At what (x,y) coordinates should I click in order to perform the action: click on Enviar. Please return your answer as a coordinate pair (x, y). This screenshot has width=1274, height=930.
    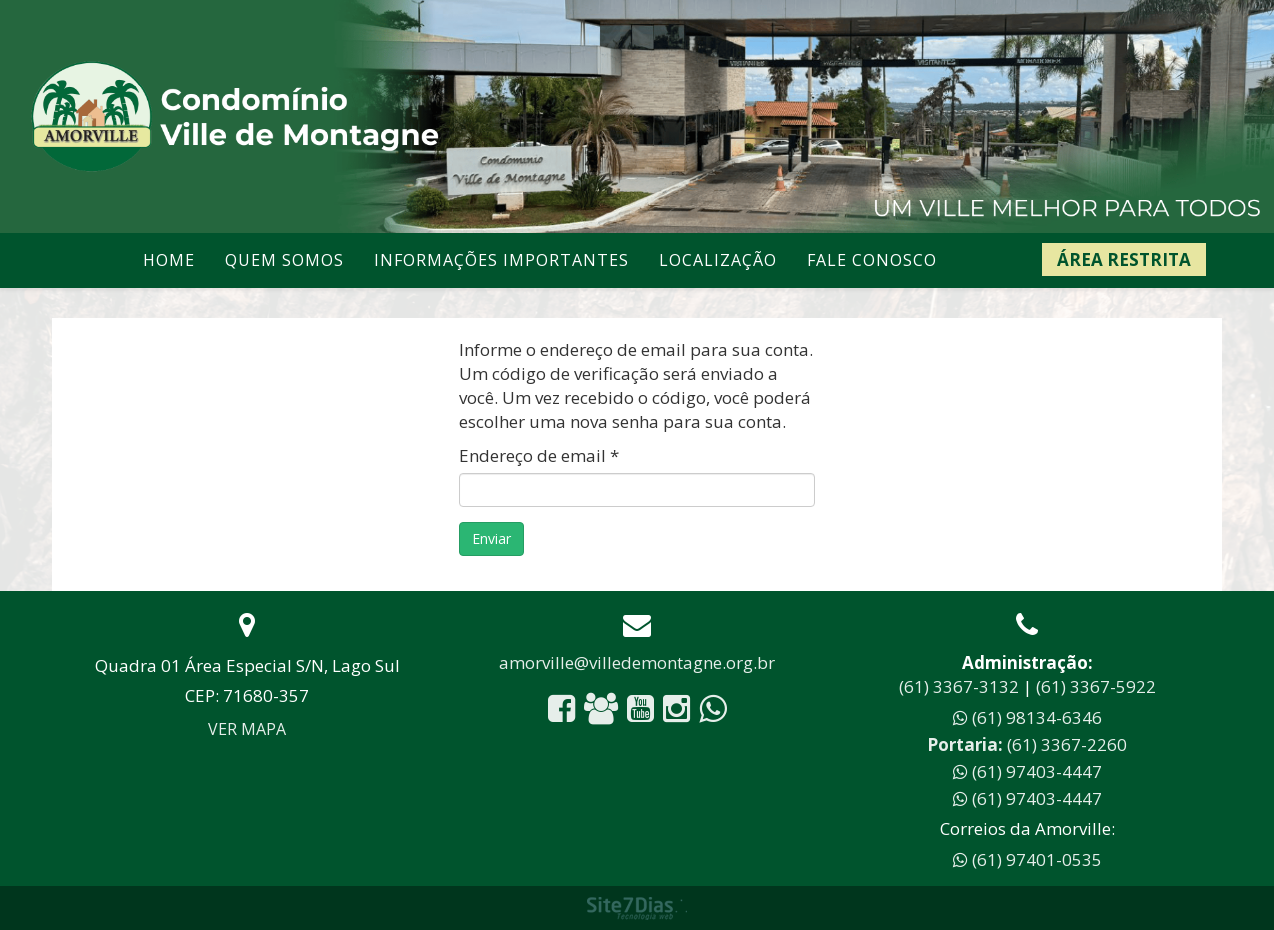
    Looking at the image, I should click on (491, 538).